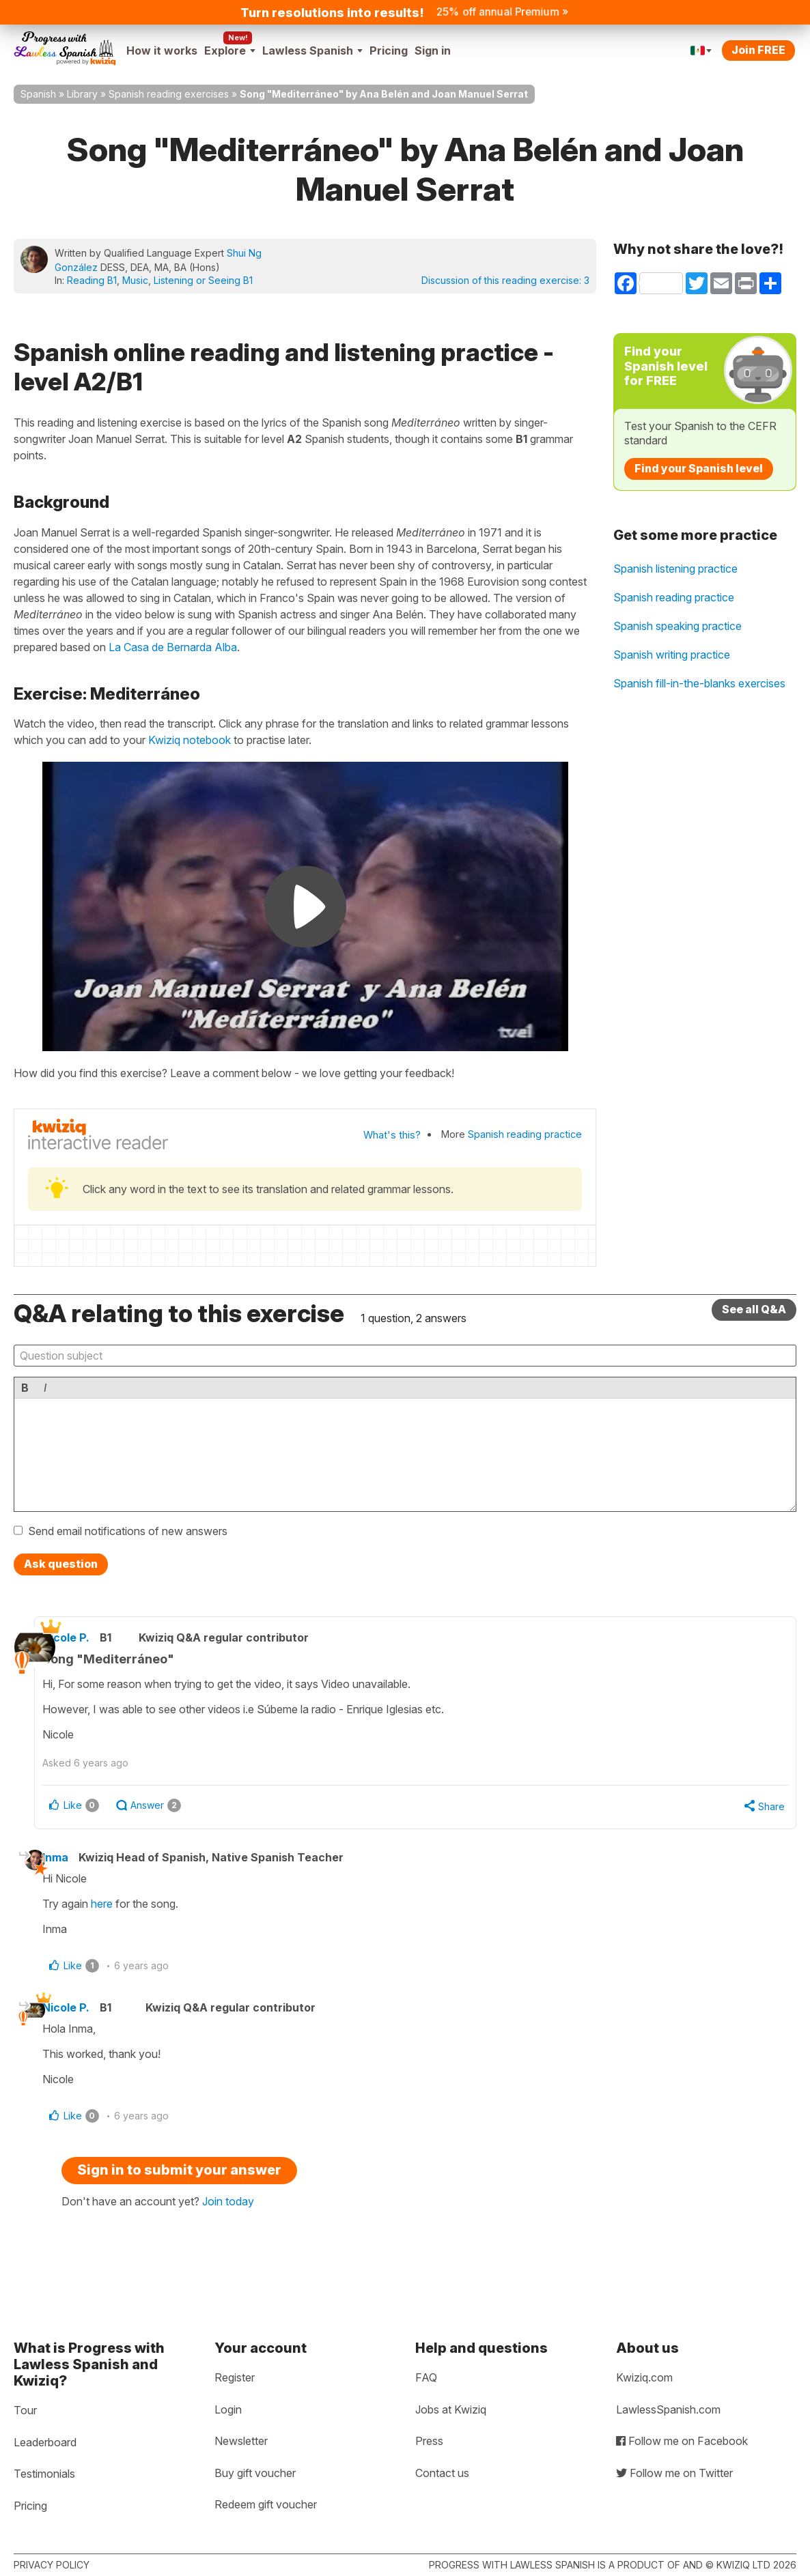 The width and height of the screenshot is (810, 2576). What do you see at coordinates (754, 1309) in the screenshot?
I see `See all Q&A` at bounding box center [754, 1309].